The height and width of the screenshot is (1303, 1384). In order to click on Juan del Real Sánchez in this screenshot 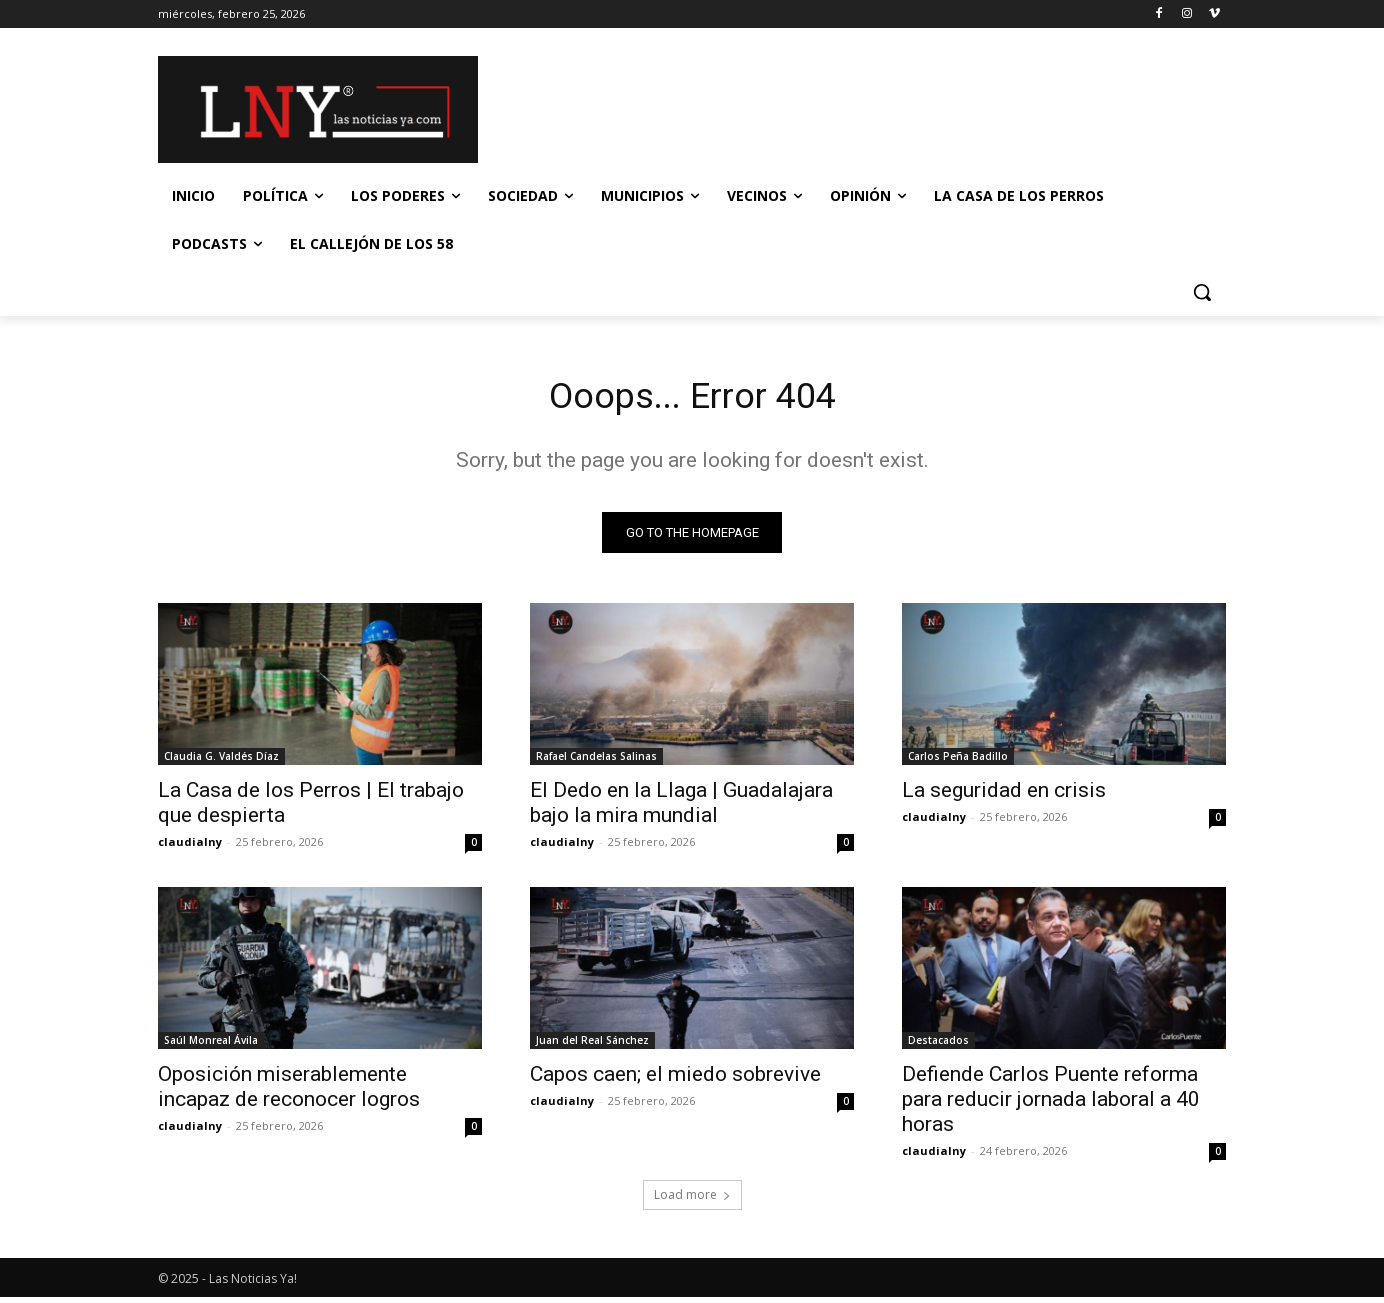, I will do `click(592, 1046)`.